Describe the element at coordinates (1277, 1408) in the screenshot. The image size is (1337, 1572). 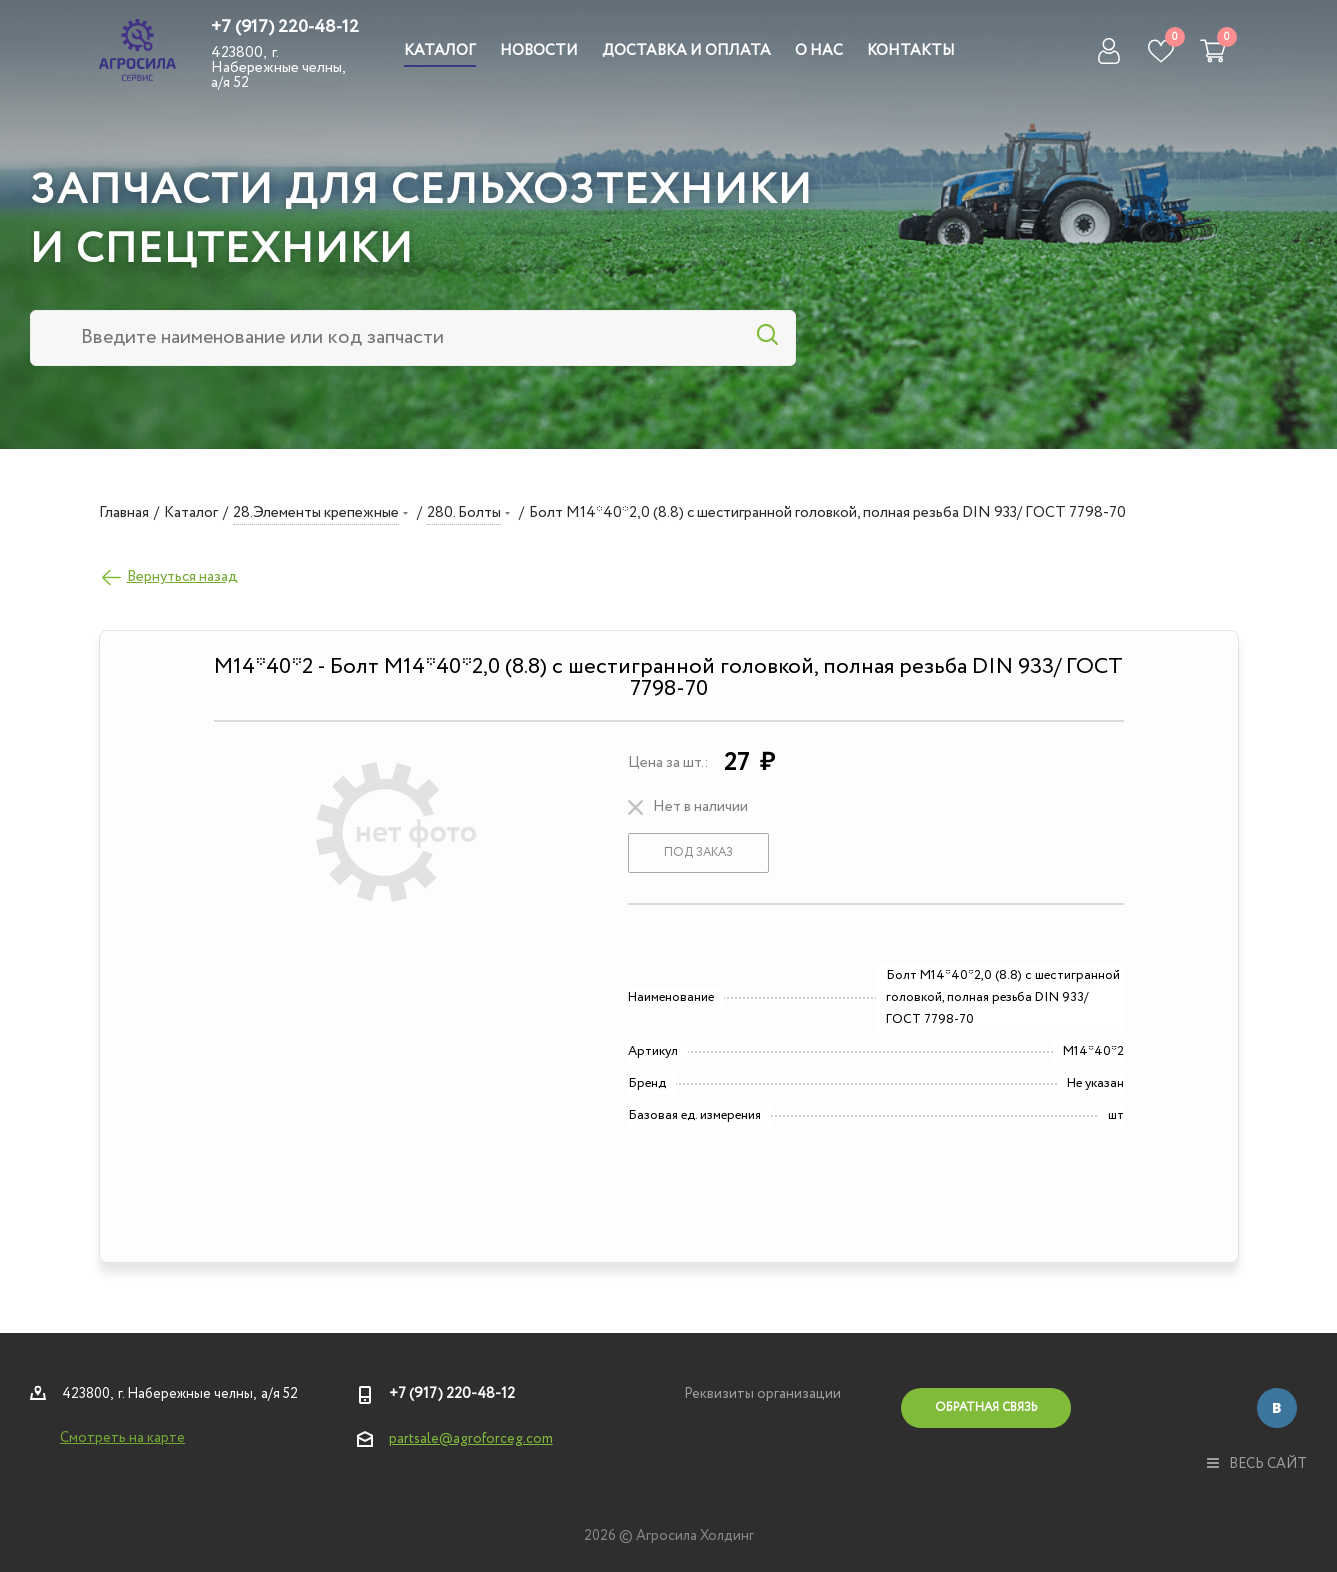
I see `Вконтакте` at that location.